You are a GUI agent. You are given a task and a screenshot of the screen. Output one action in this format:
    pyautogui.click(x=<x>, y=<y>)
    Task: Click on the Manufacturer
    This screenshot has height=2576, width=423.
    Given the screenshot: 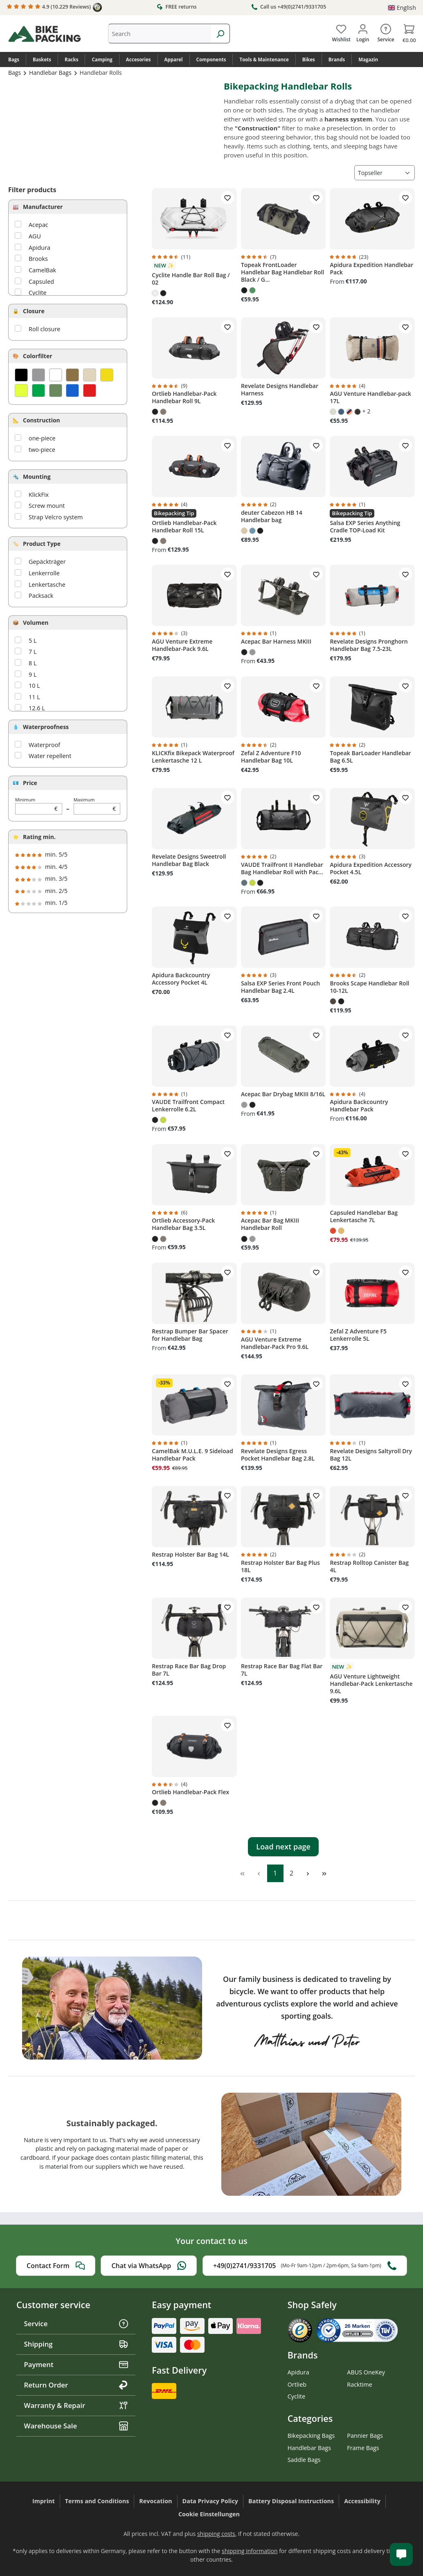 What is the action you would take?
    pyautogui.click(x=43, y=207)
    